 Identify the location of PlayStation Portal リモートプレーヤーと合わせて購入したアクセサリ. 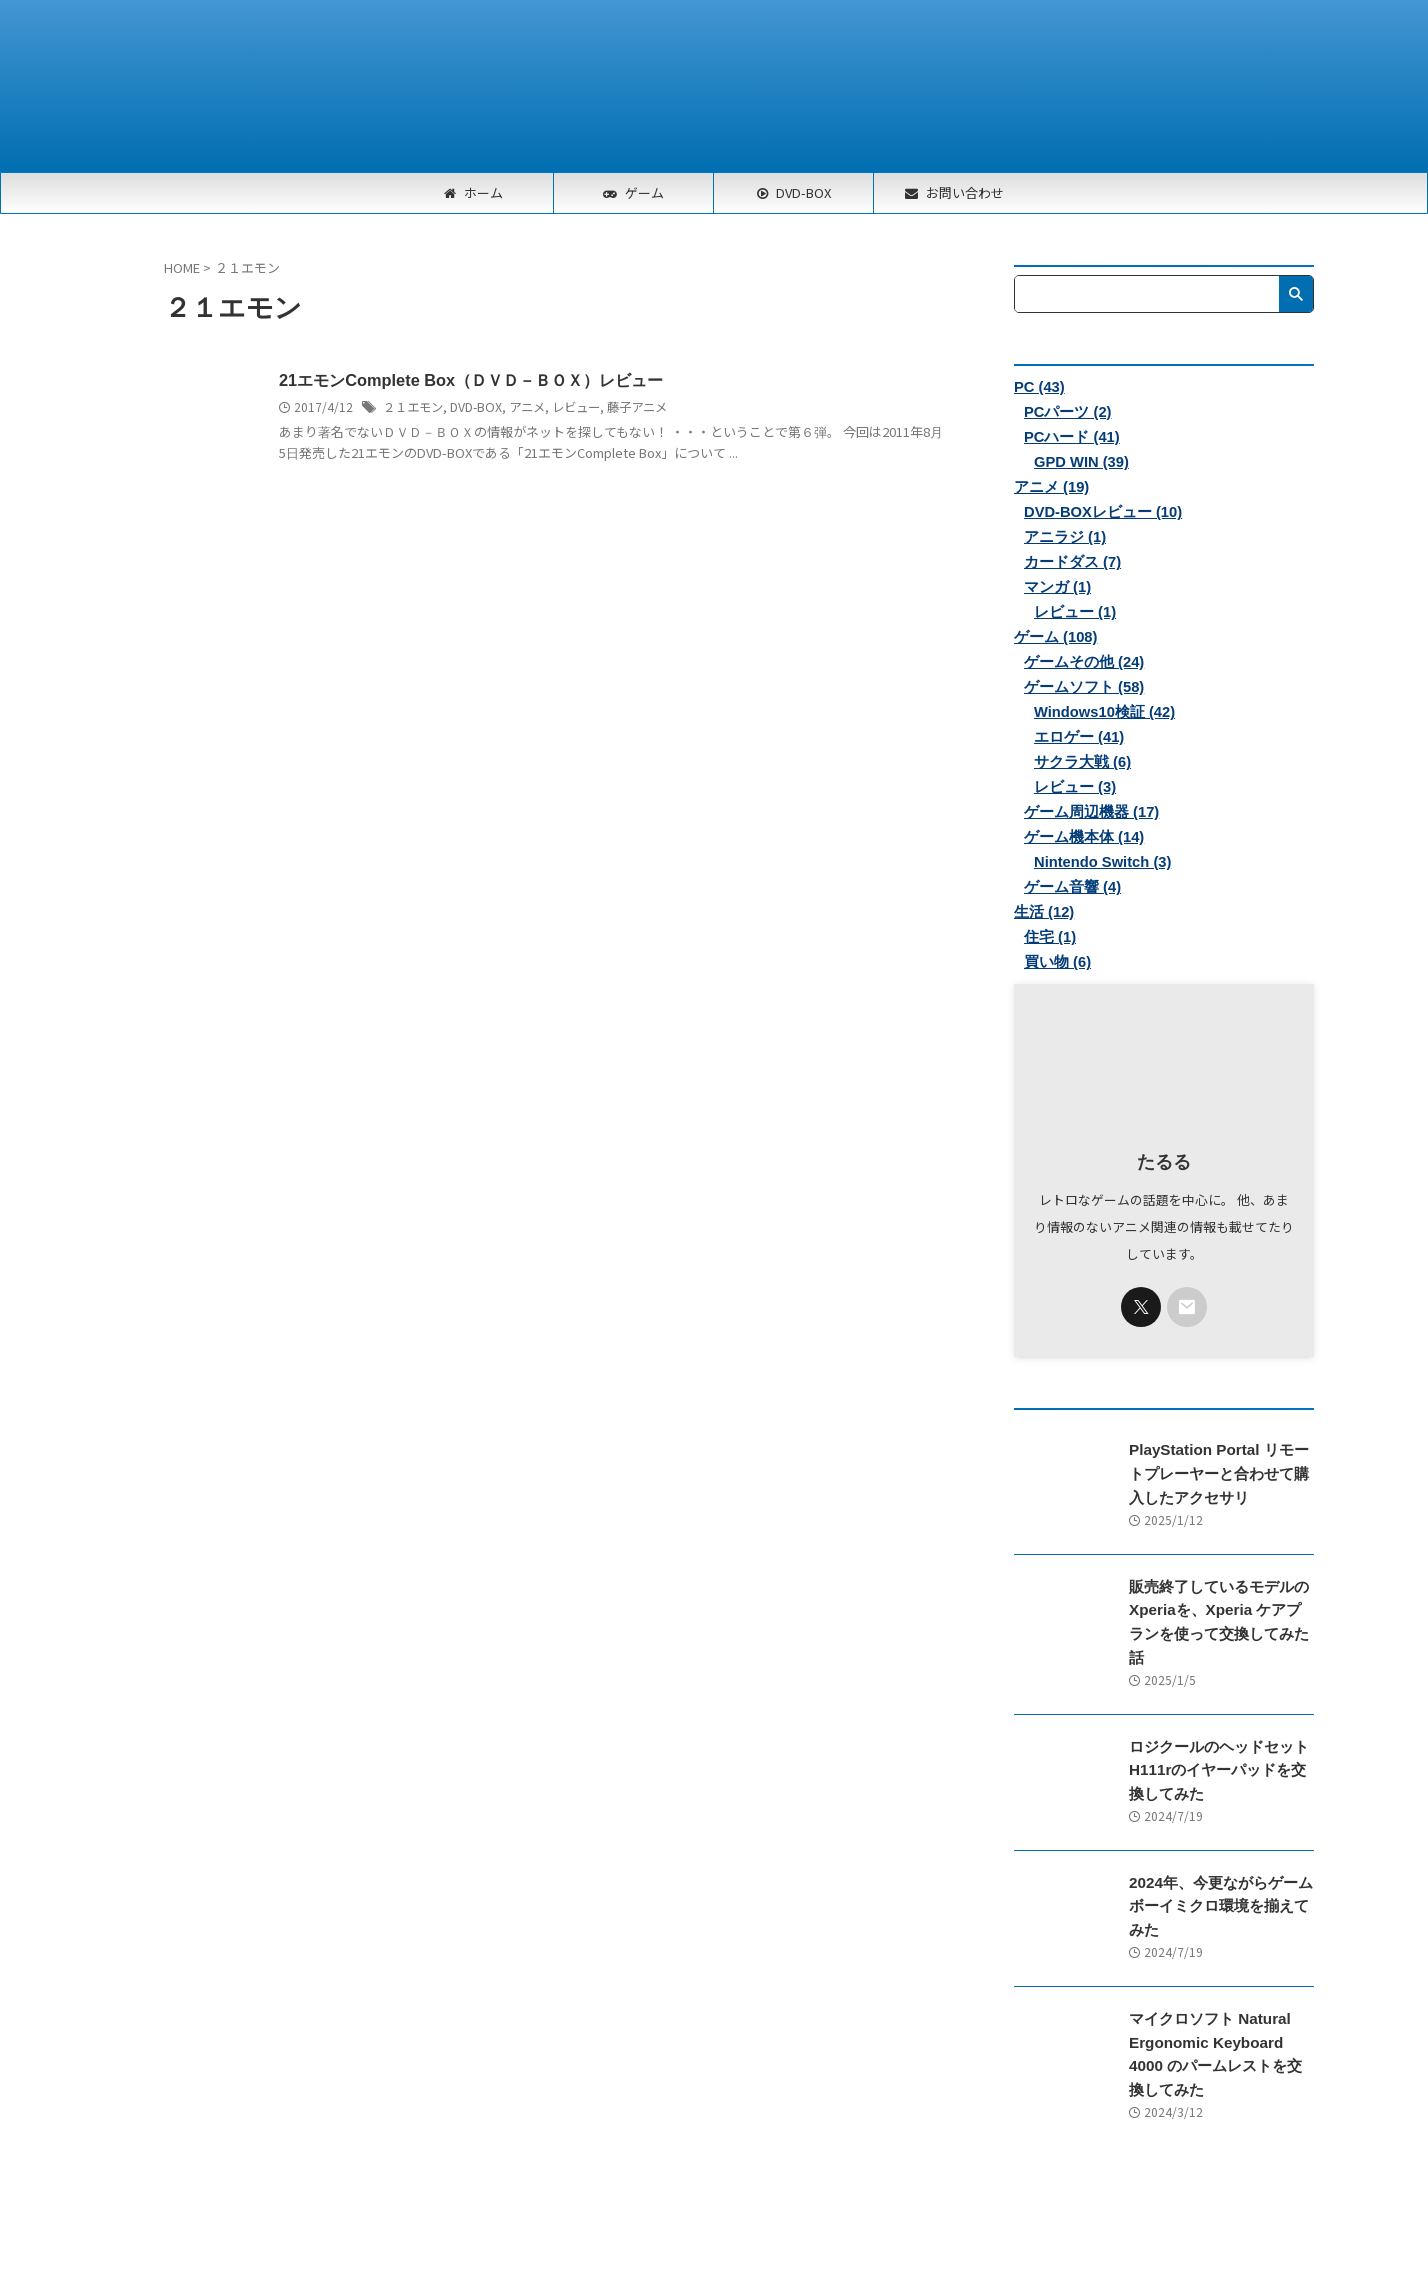
(1220, 1473).